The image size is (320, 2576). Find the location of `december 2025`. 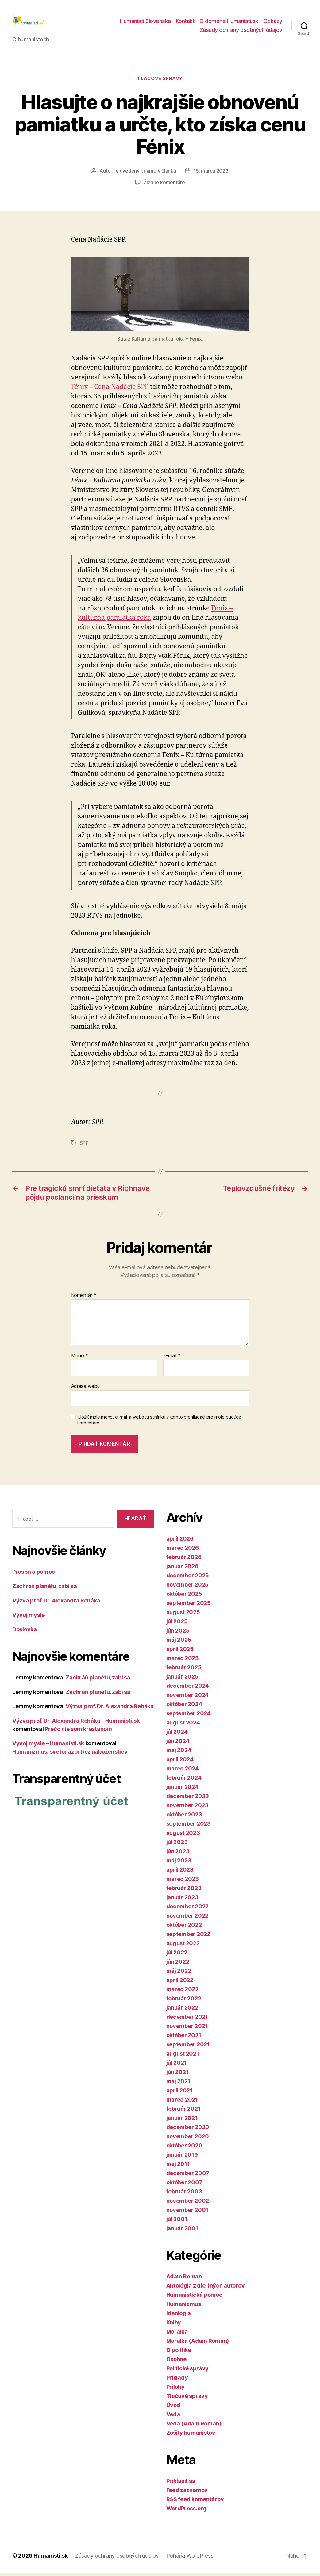

december 2025 is located at coordinates (187, 1578).